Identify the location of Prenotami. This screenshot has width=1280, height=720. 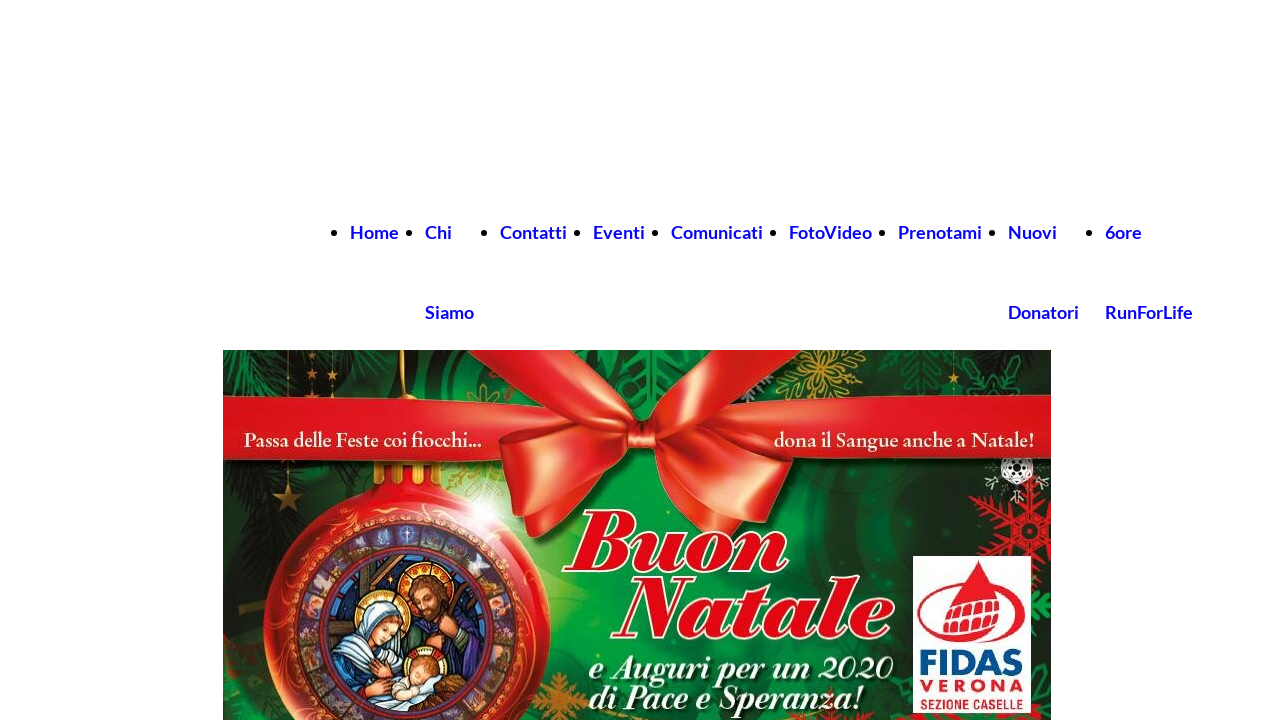
(940, 232).